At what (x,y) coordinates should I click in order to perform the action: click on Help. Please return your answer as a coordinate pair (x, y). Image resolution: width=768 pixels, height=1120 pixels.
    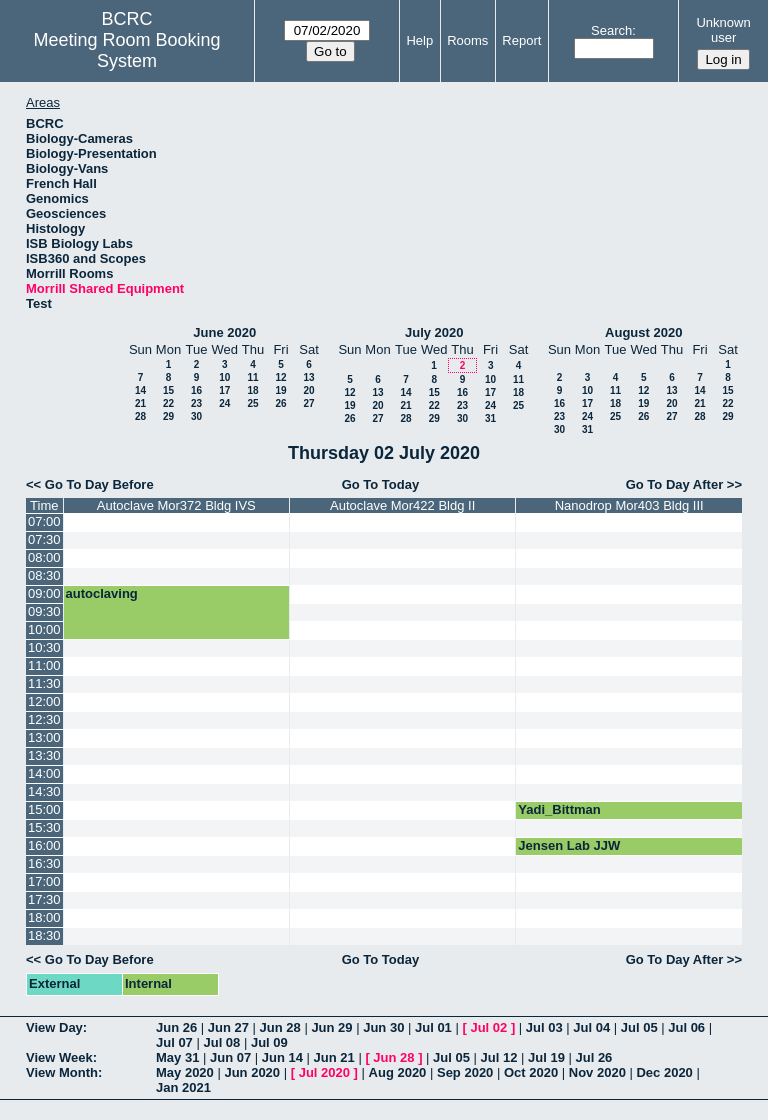
    Looking at the image, I should click on (419, 40).